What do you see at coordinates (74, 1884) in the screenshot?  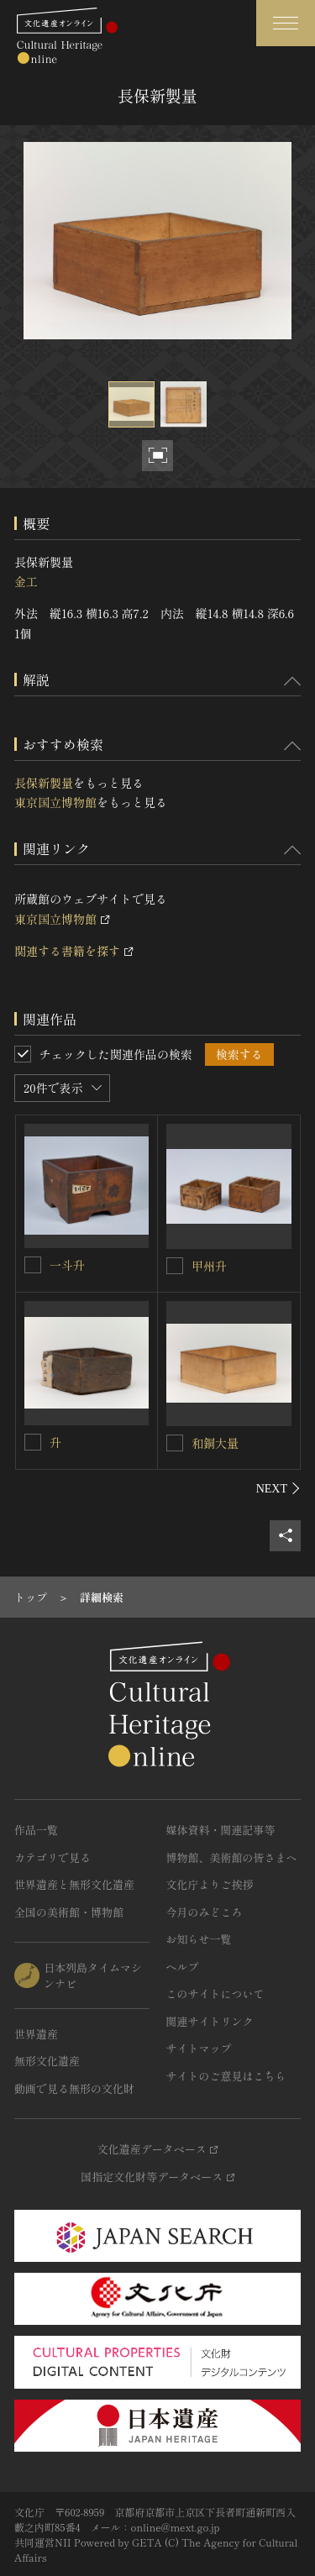 I see `世界遺産と無形文化遺産` at bounding box center [74, 1884].